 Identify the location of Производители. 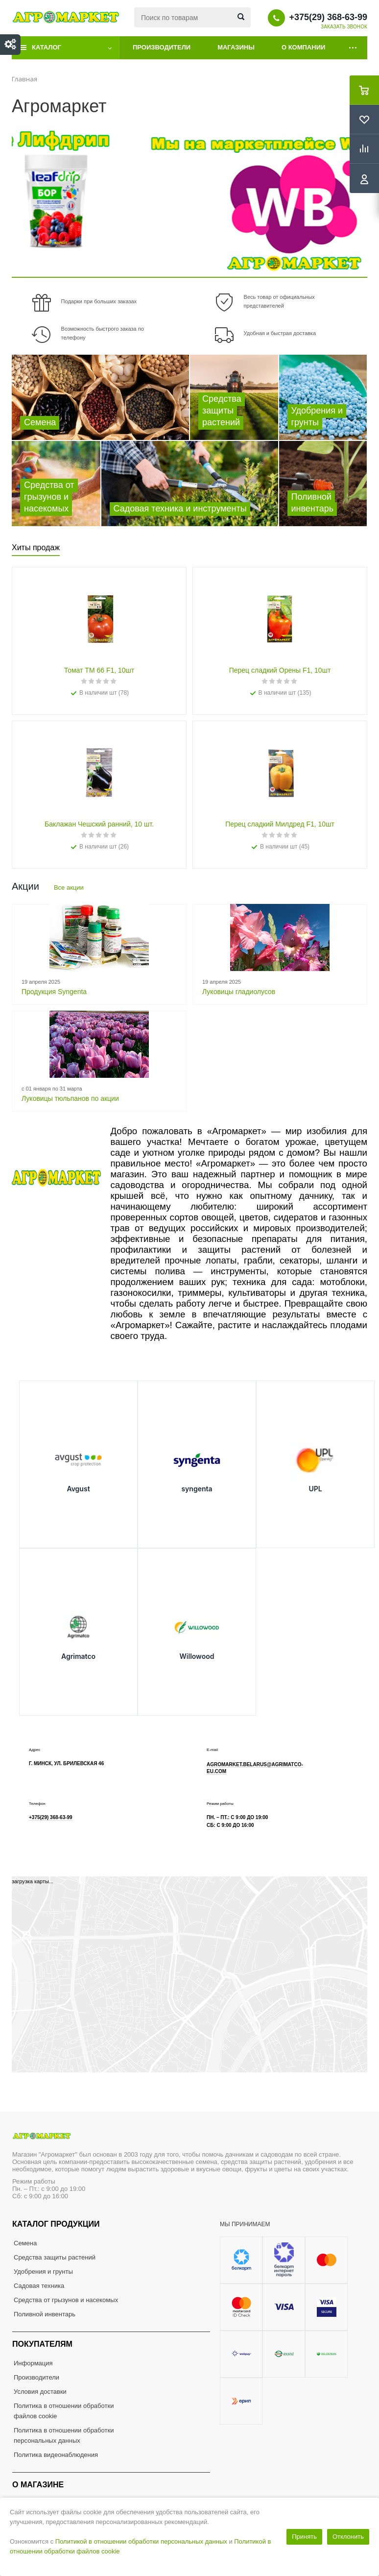
(161, 47).